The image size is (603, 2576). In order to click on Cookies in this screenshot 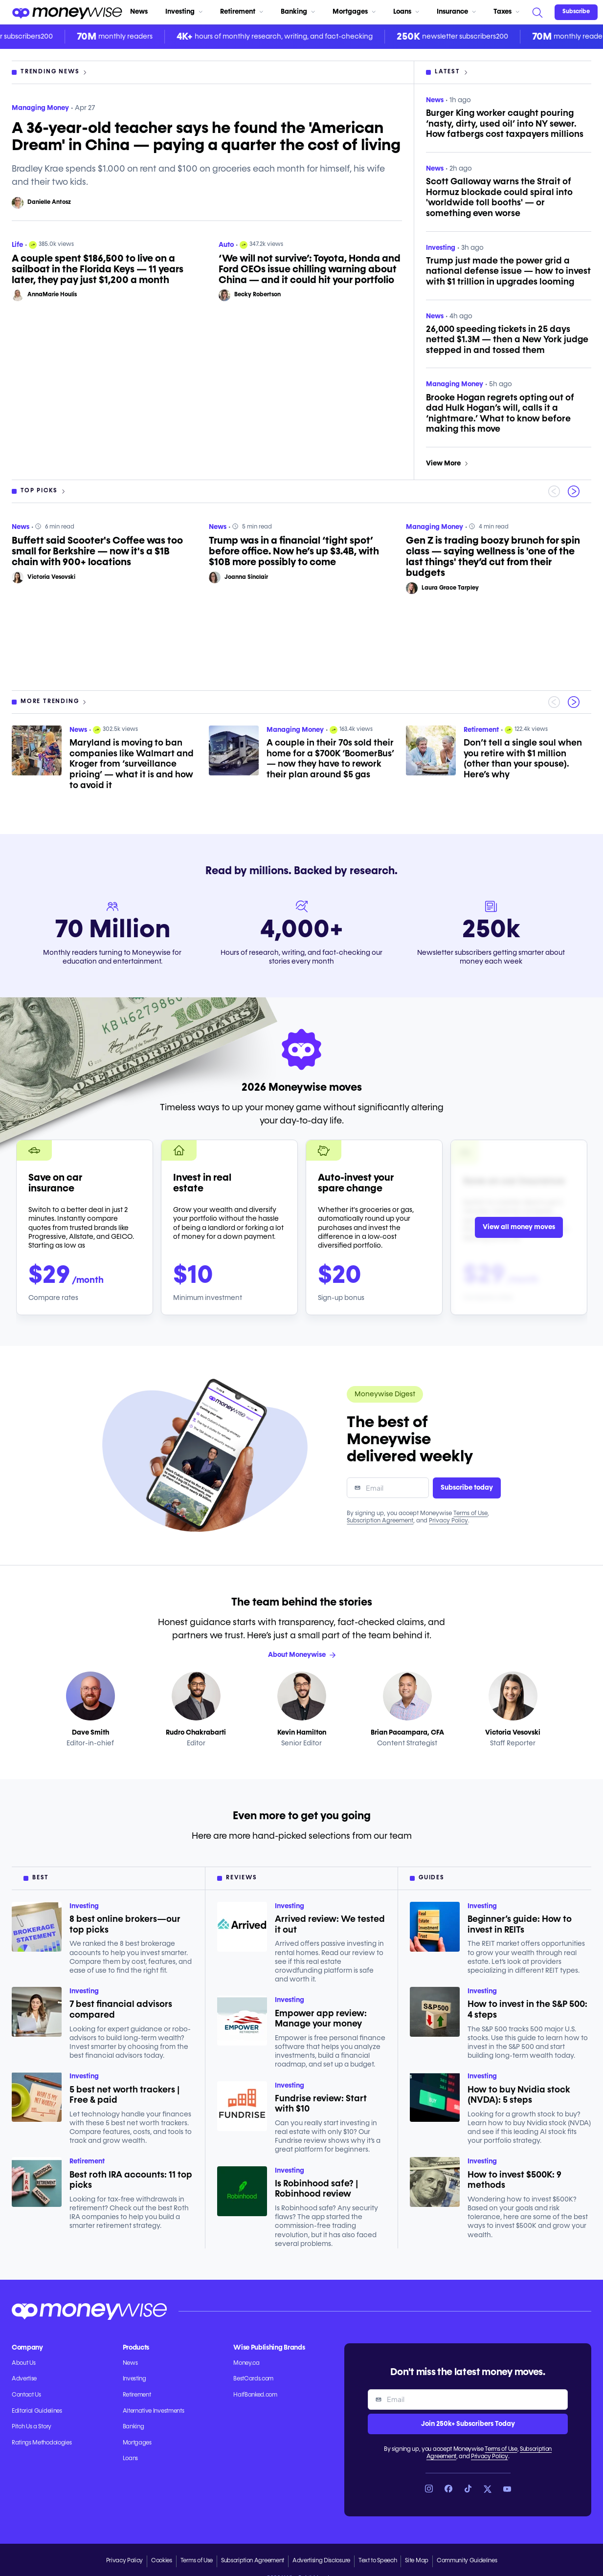, I will do `click(161, 2561)`.